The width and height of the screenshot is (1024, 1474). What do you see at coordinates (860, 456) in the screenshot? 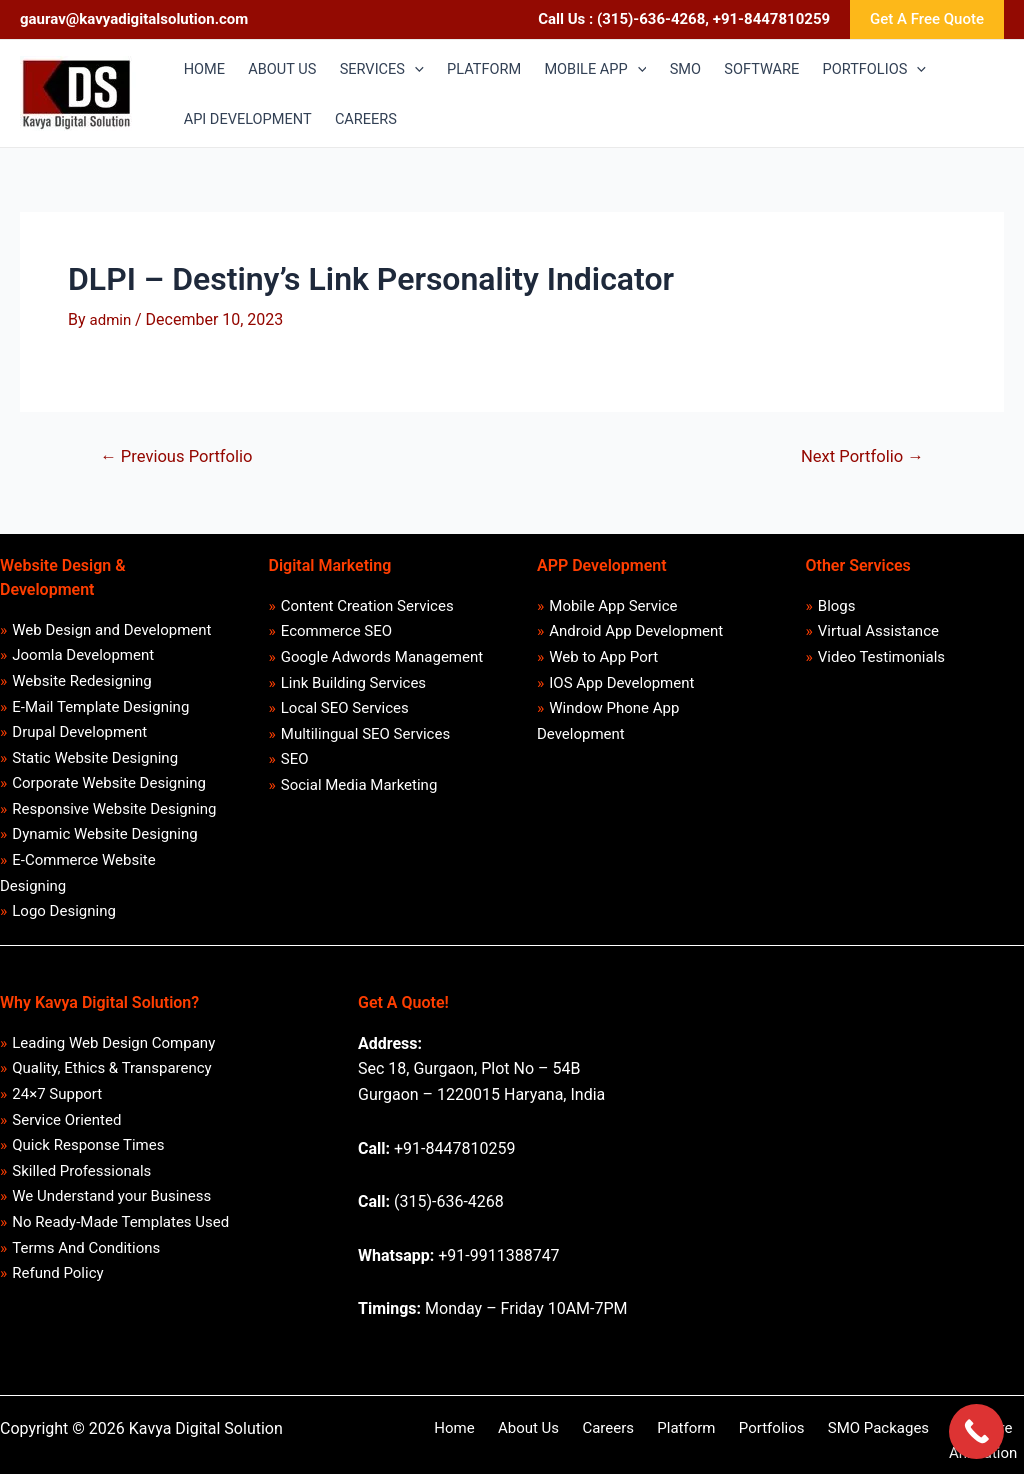
I see `Next Portfolio` at bounding box center [860, 456].